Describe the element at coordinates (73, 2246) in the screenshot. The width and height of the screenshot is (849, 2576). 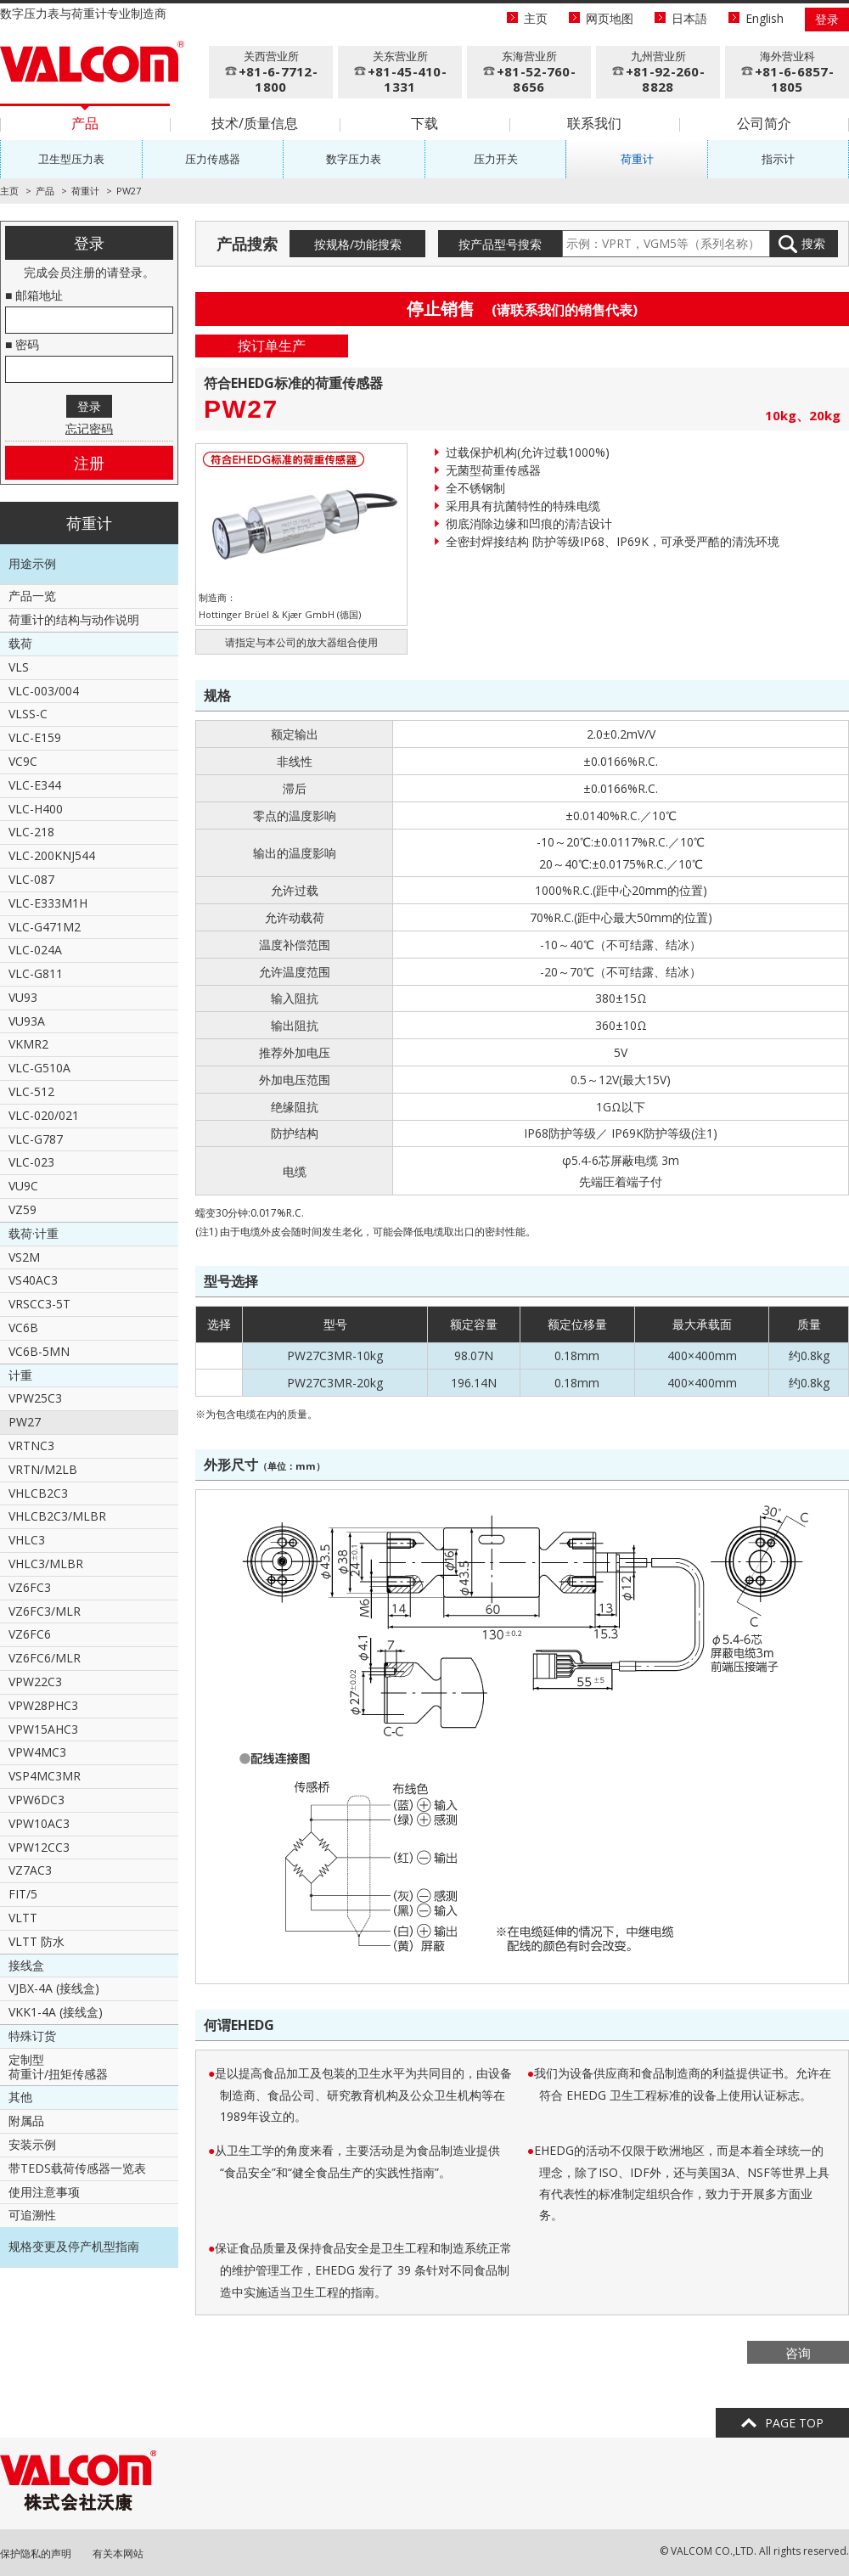
I see `规格变更及停产机型指南` at that location.